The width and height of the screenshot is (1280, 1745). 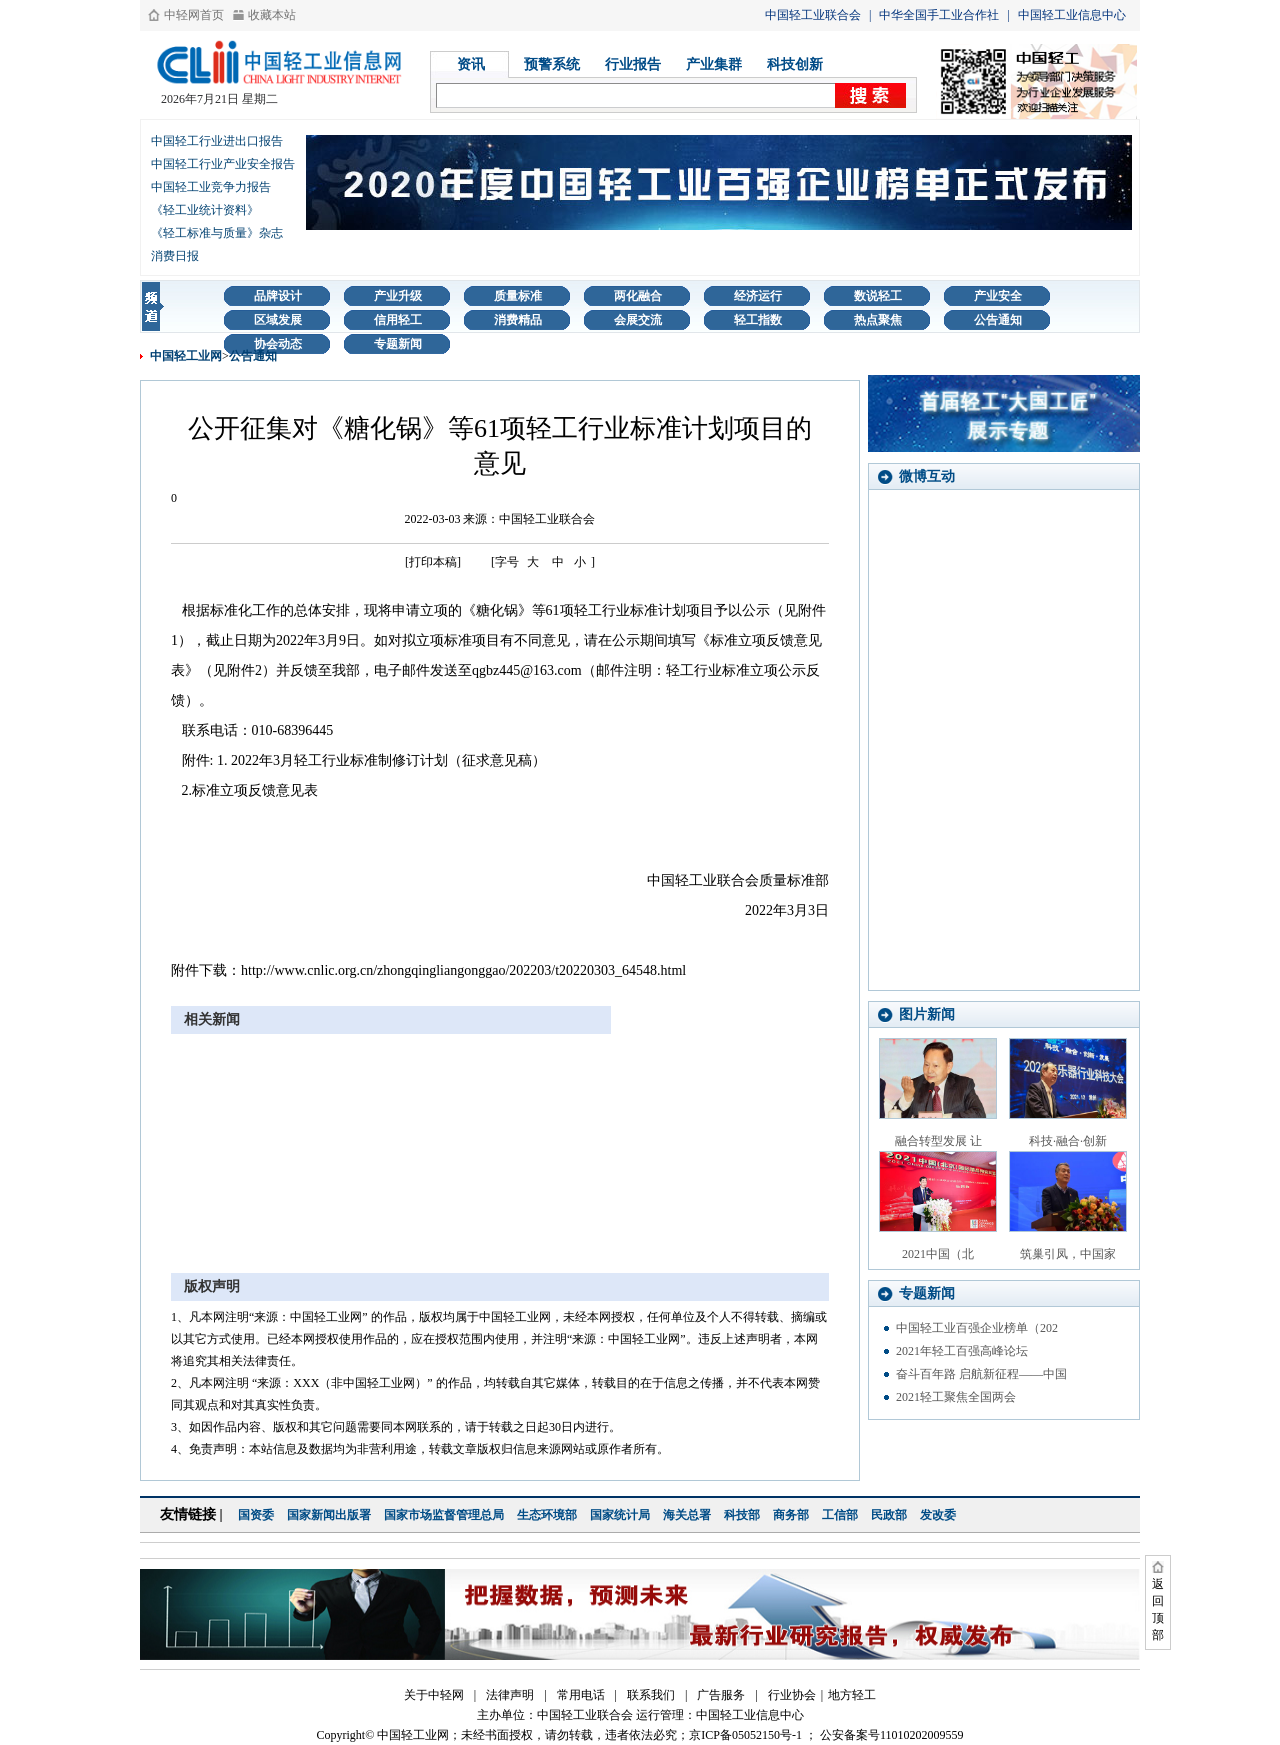 I want to click on 《轻工标准与质量》杂志, so click(x=217, y=233).